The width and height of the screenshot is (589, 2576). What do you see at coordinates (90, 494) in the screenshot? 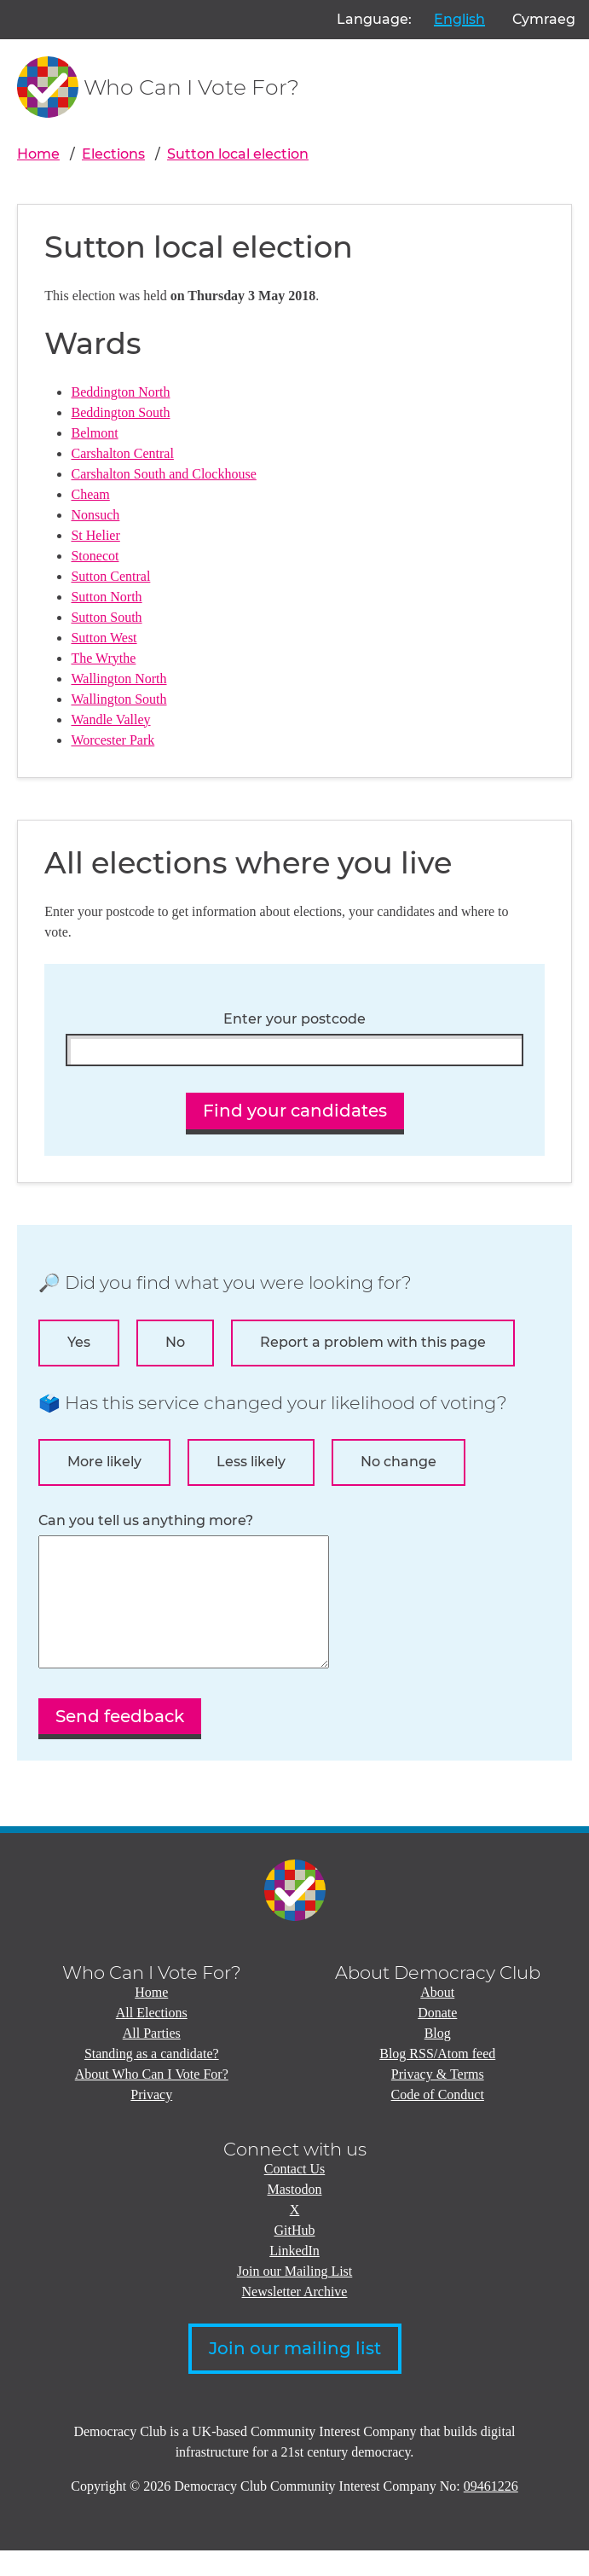
I see `Cheam` at bounding box center [90, 494].